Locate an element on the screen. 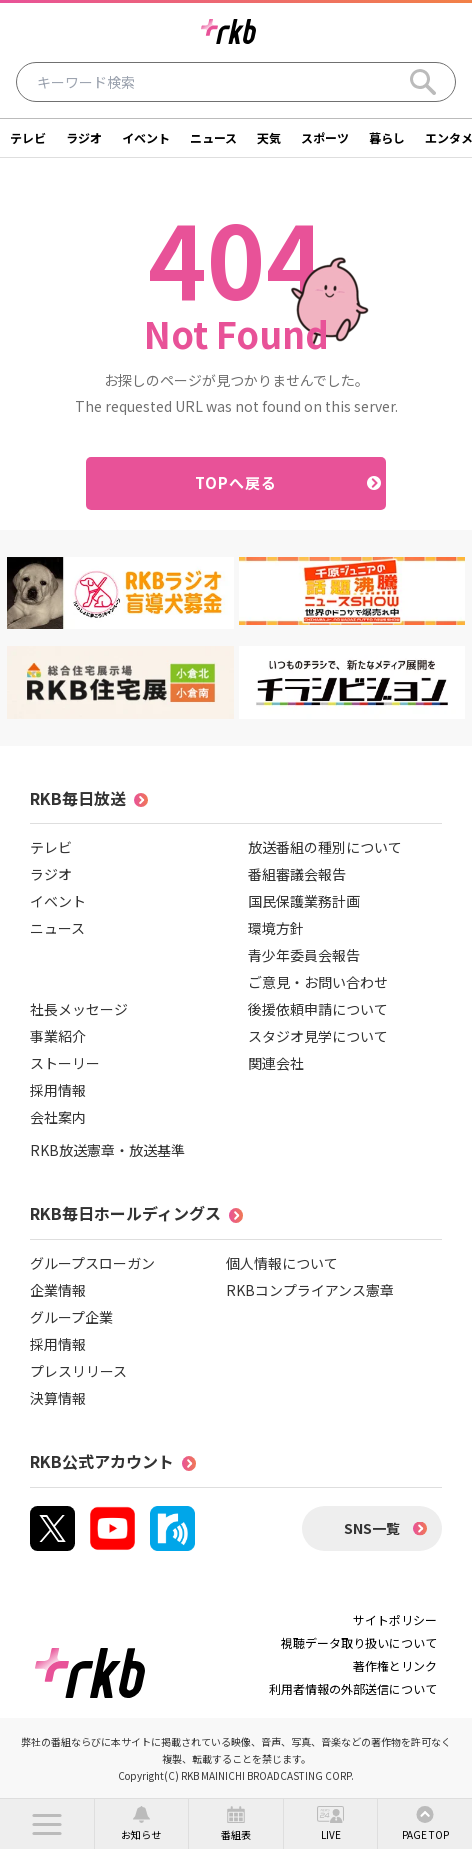 The width and height of the screenshot is (472, 1849). 天気 is located at coordinates (269, 137).